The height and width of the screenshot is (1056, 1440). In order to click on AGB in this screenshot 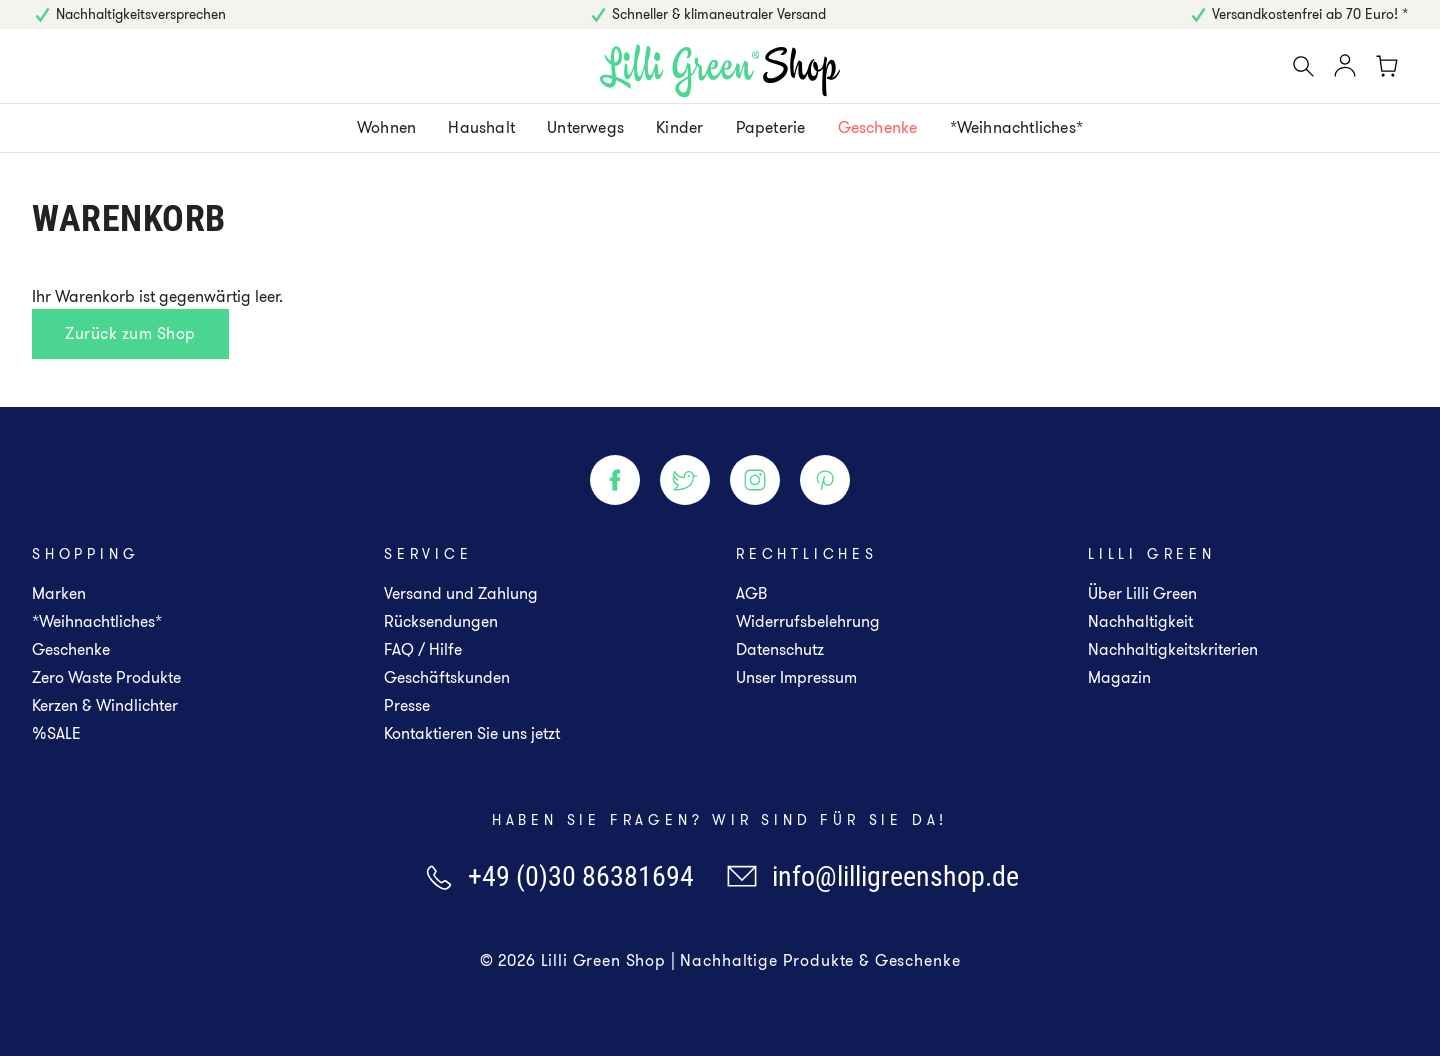, I will do `click(751, 593)`.